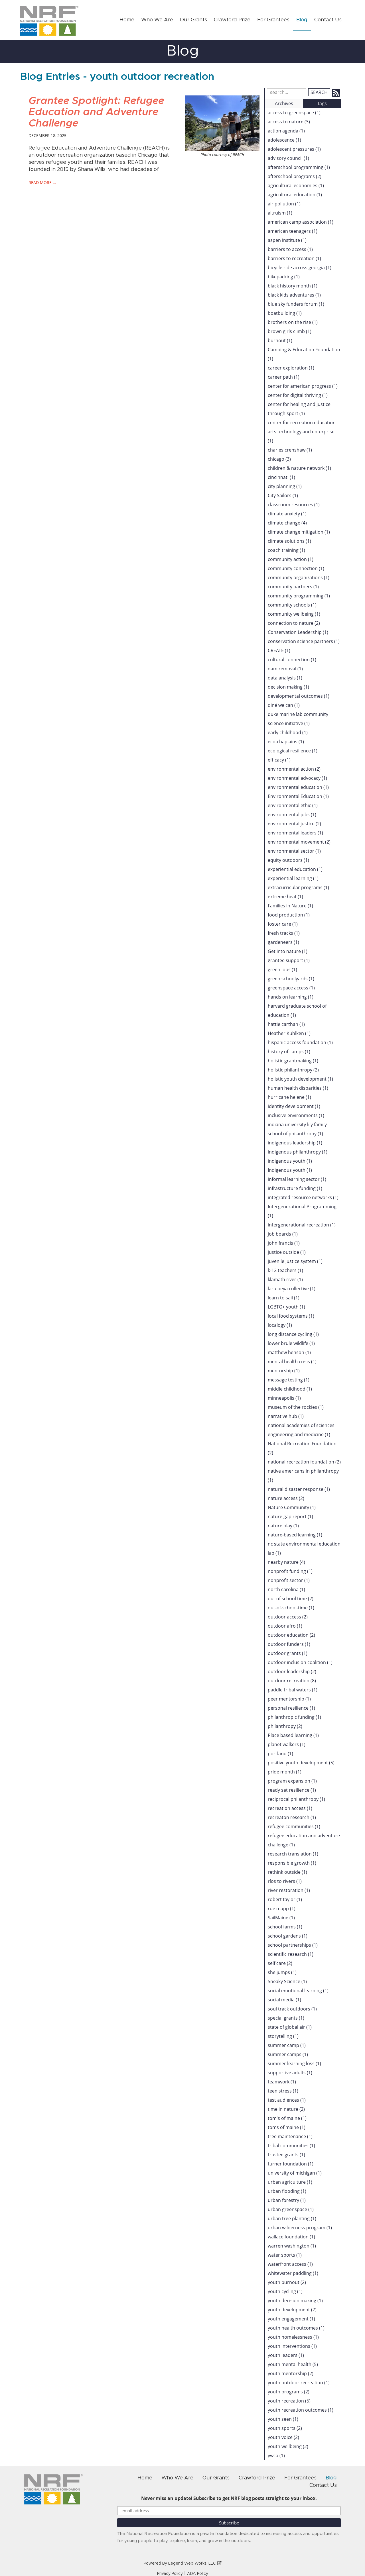 The height and width of the screenshot is (2576, 365). What do you see at coordinates (290, 1170) in the screenshot?
I see `Indigenous youth (1)` at bounding box center [290, 1170].